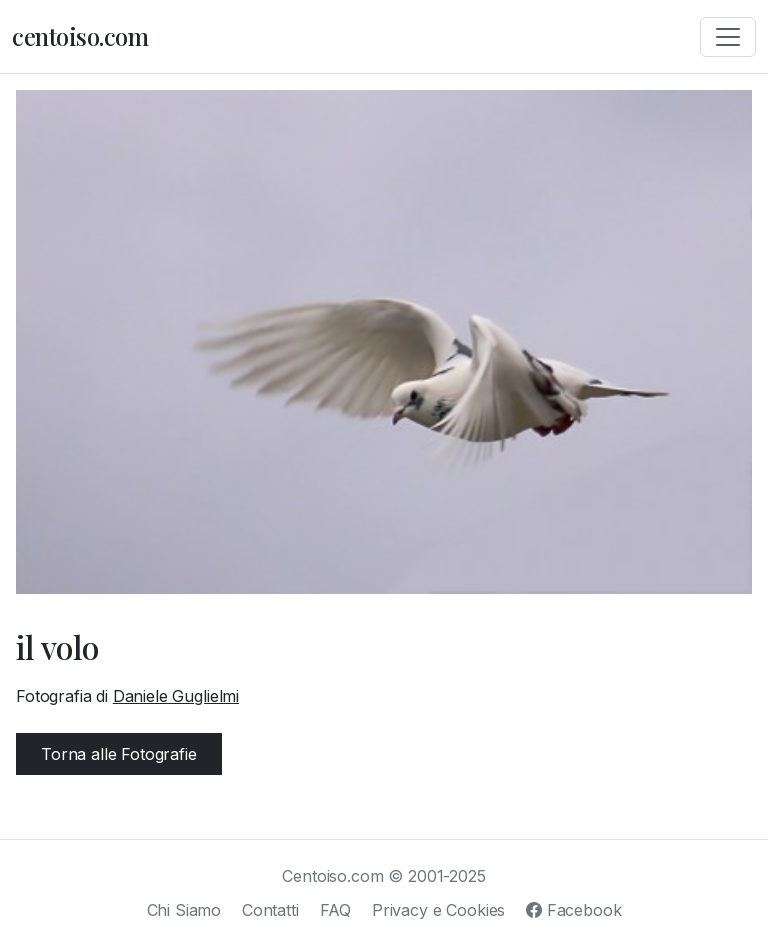 The width and height of the screenshot is (768, 947). Describe the element at coordinates (176, 696) in the screenshot. I see `Daniele Guglielmi` at that location.